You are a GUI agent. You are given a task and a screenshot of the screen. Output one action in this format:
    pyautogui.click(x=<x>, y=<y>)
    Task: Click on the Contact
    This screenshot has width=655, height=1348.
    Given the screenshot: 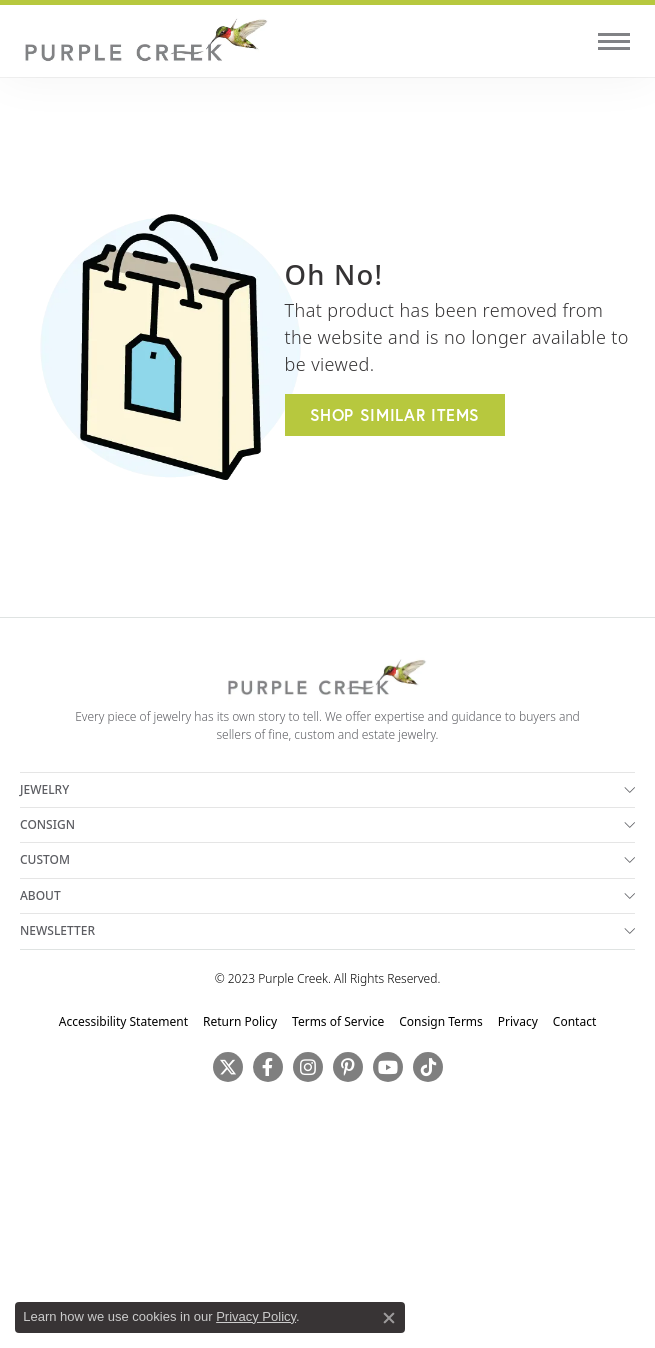 What is the action you would take?
    pyautogui.click(x=574, y=1021)
    